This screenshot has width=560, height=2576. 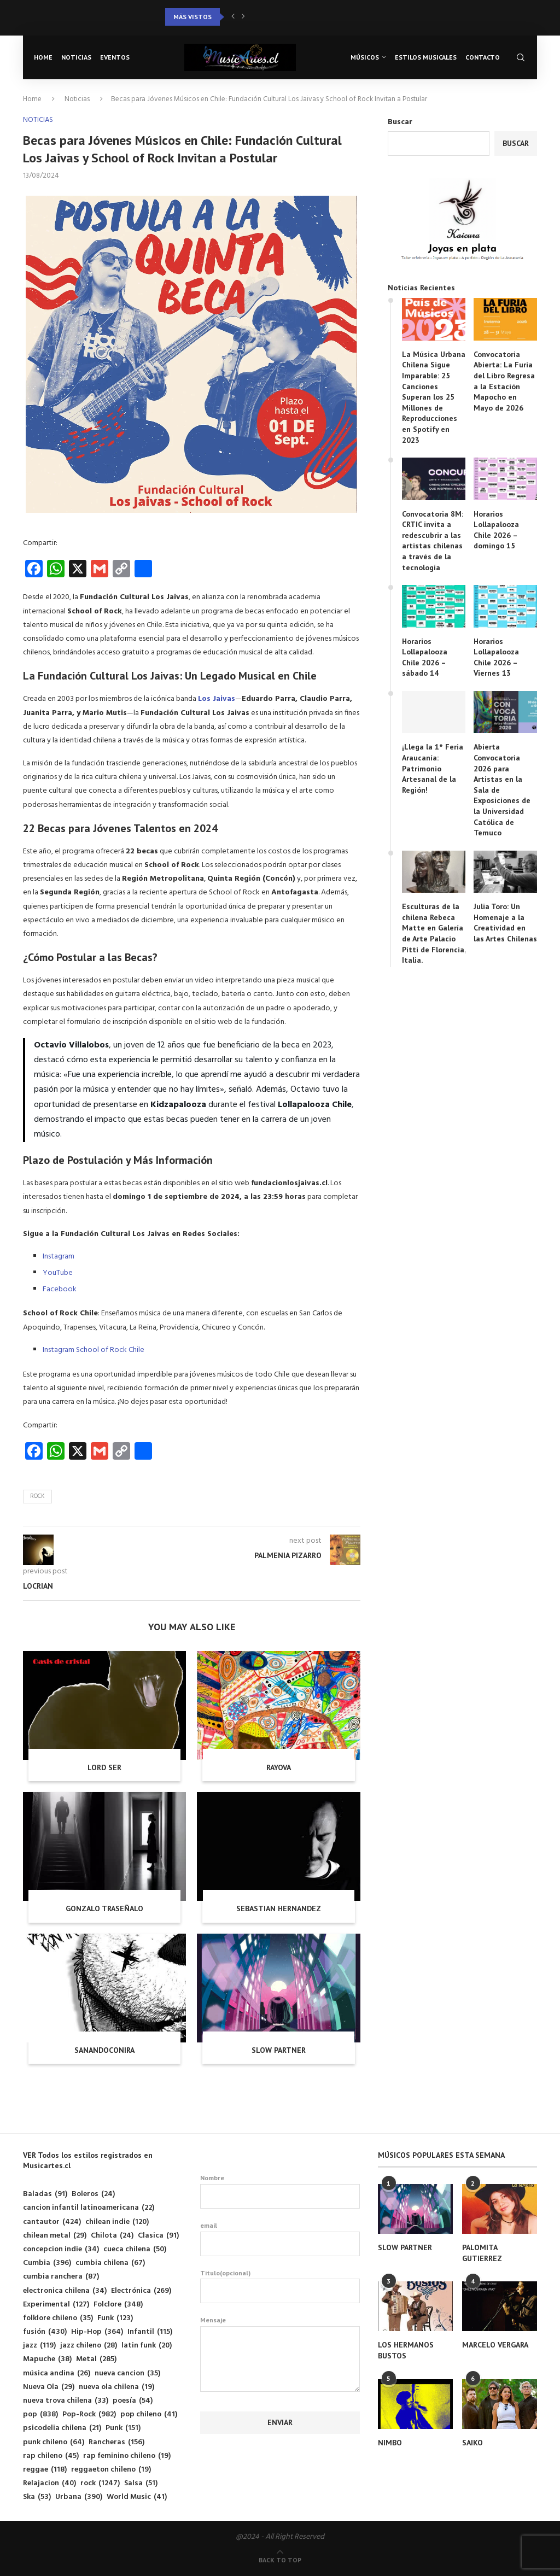 I want to click on latin funk [latin funk (20 elementos)], so click(x=146, y=2345).